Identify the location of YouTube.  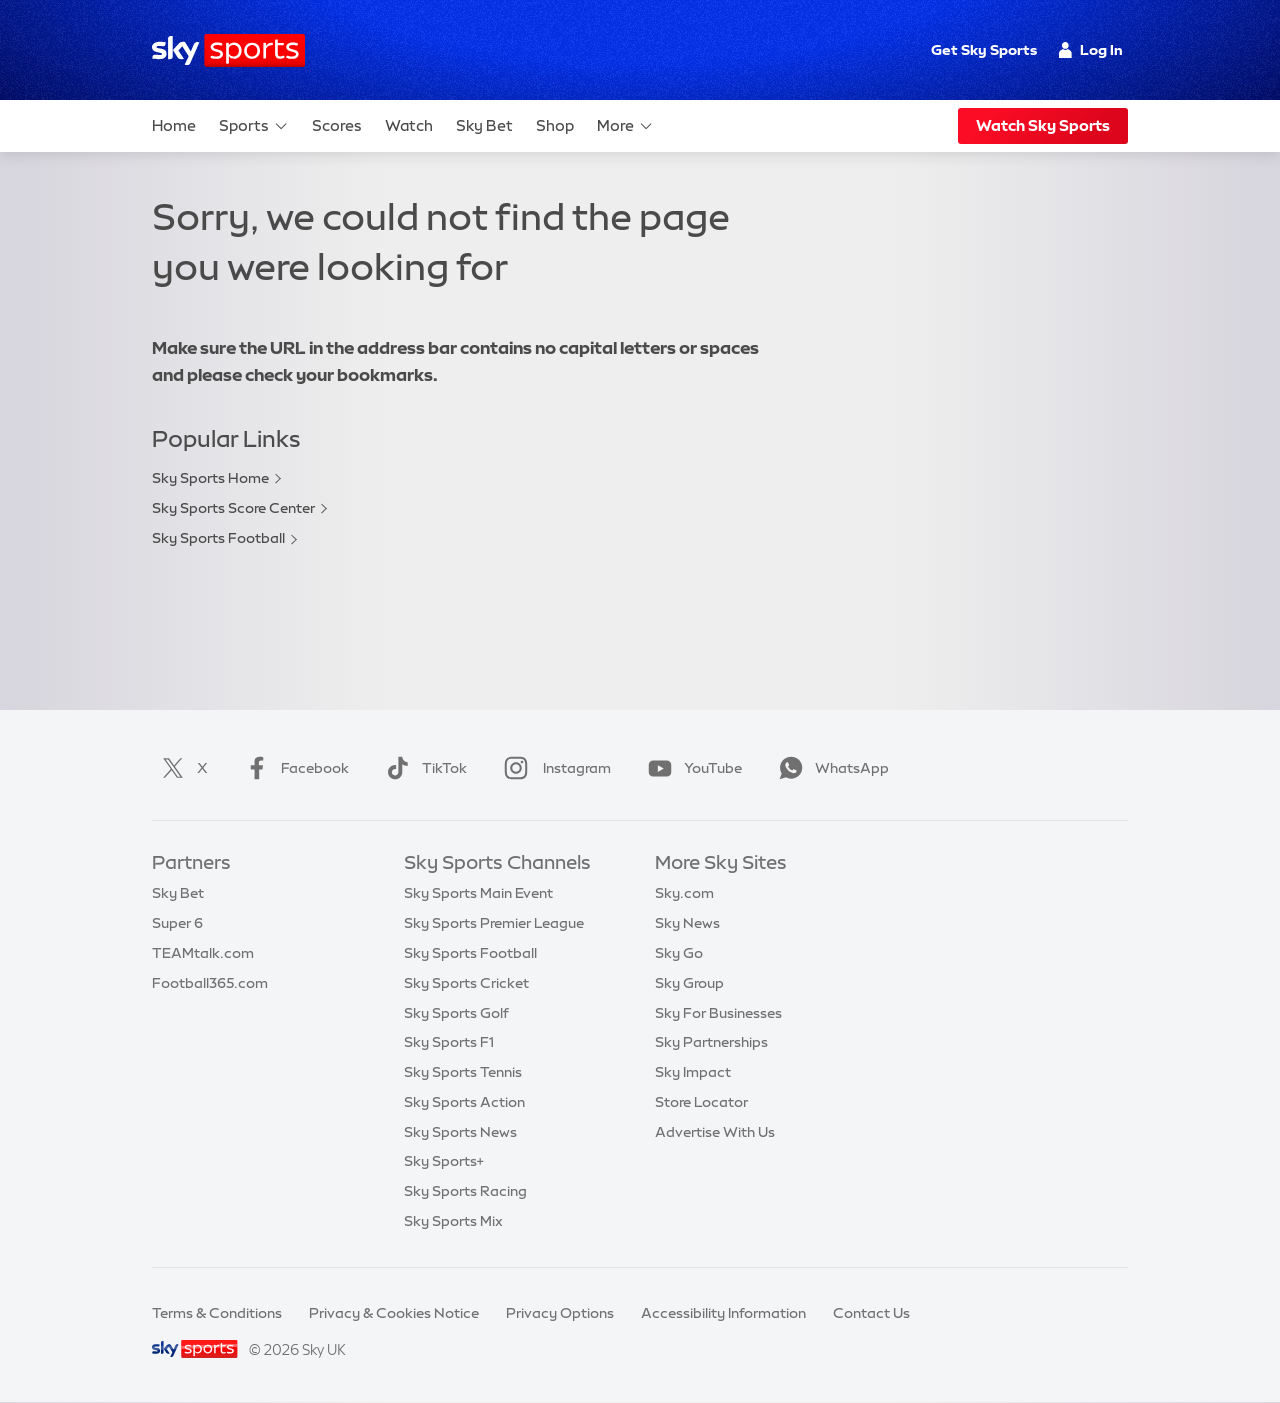
(691, 768).